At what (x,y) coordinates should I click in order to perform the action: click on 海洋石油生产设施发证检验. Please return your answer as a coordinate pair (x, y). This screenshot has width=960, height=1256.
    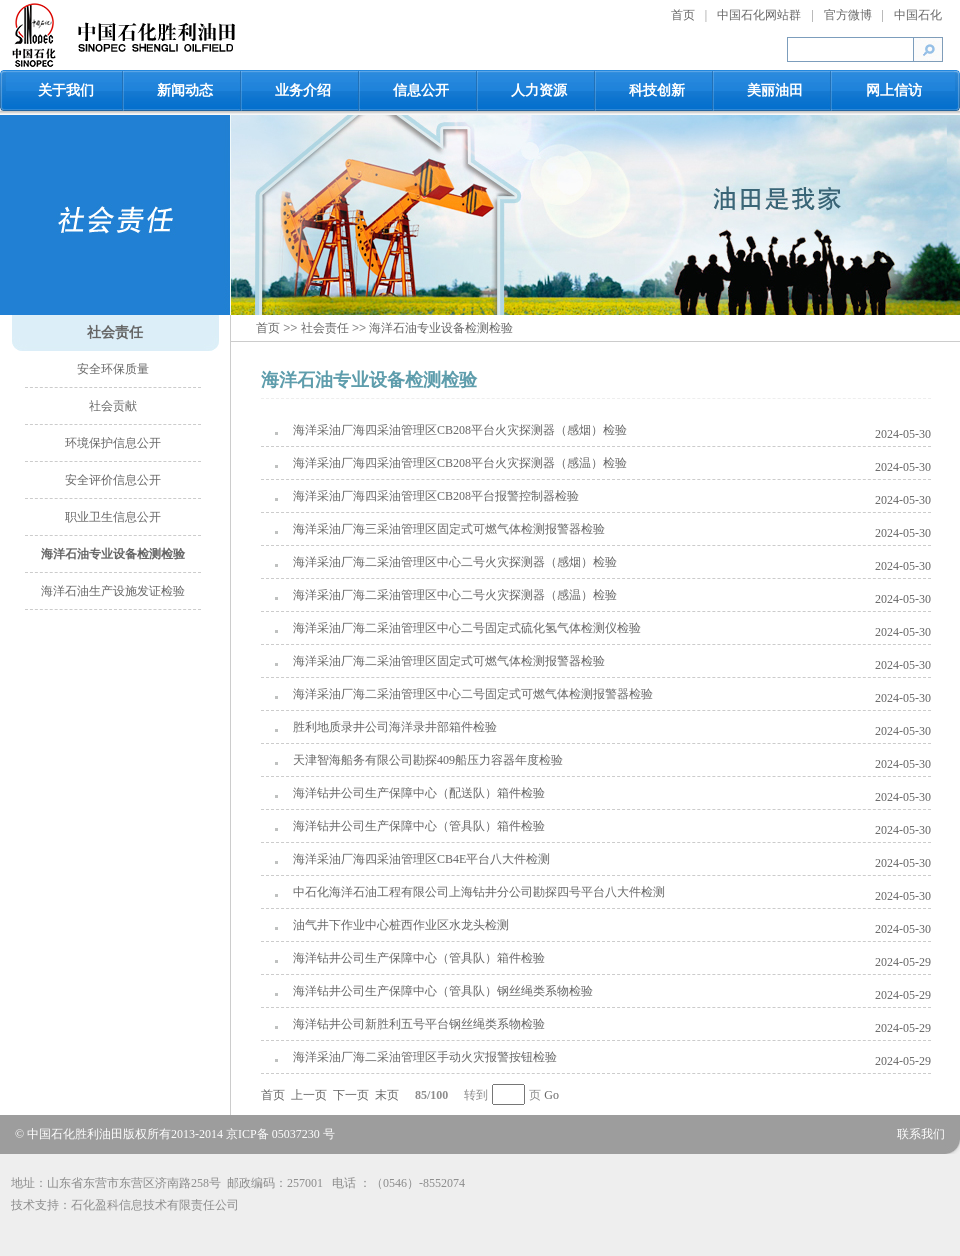
    Looking at the image, I should click on (113, 591).